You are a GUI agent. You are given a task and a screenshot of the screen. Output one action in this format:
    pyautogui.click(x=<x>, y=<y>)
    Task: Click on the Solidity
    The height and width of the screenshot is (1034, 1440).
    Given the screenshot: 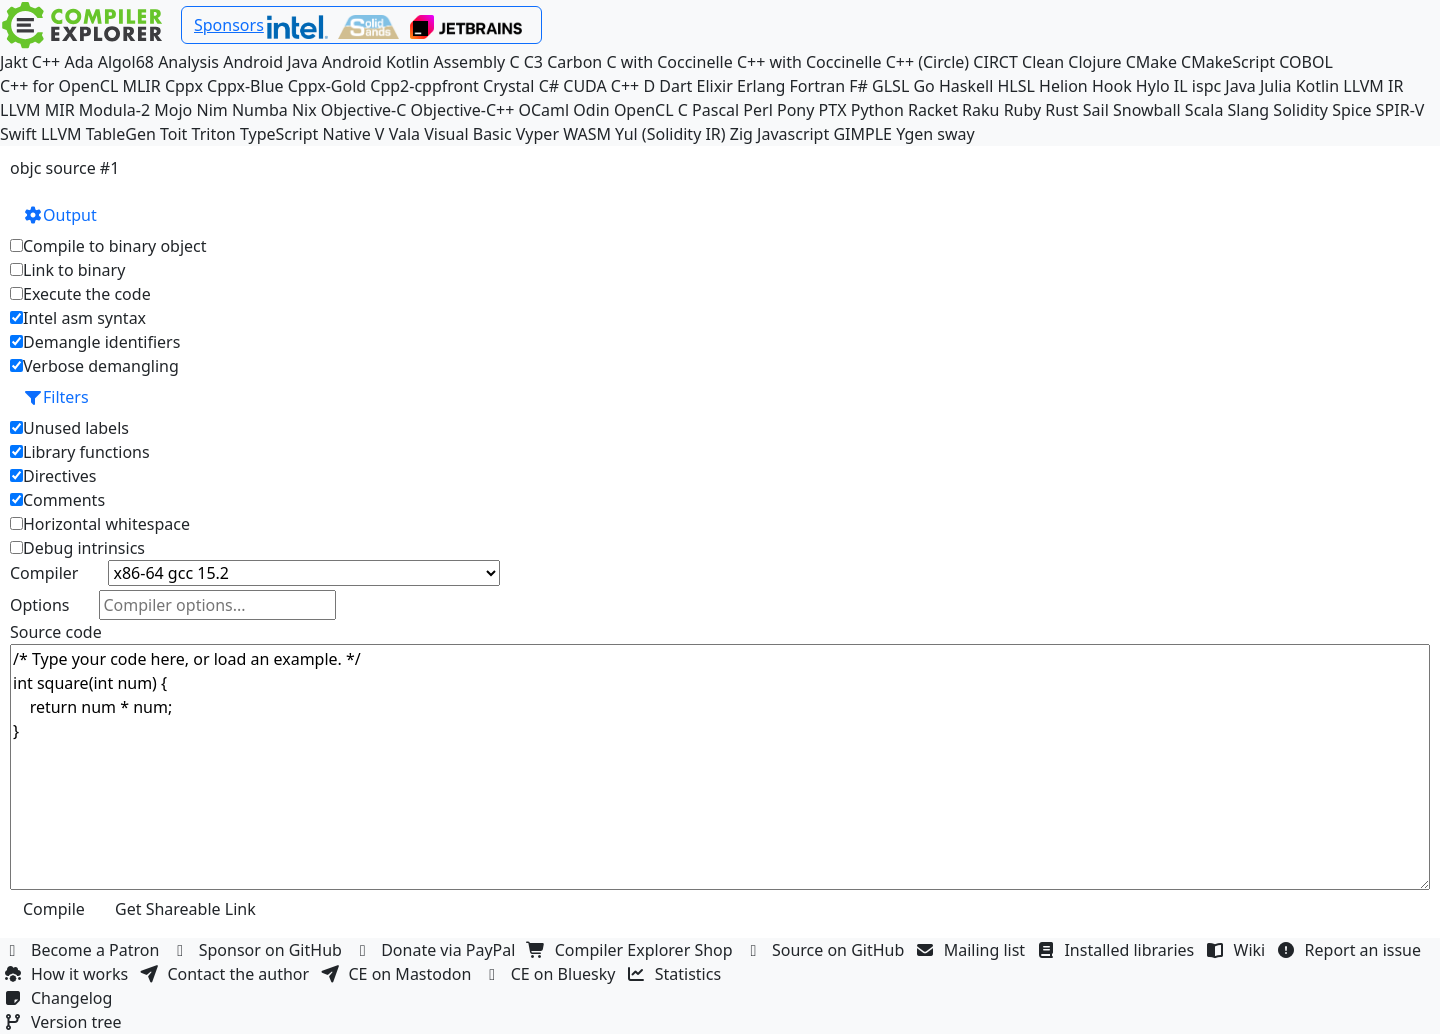 What is the action you would take?
    pyautogui.click(x=1300, y=110)
    